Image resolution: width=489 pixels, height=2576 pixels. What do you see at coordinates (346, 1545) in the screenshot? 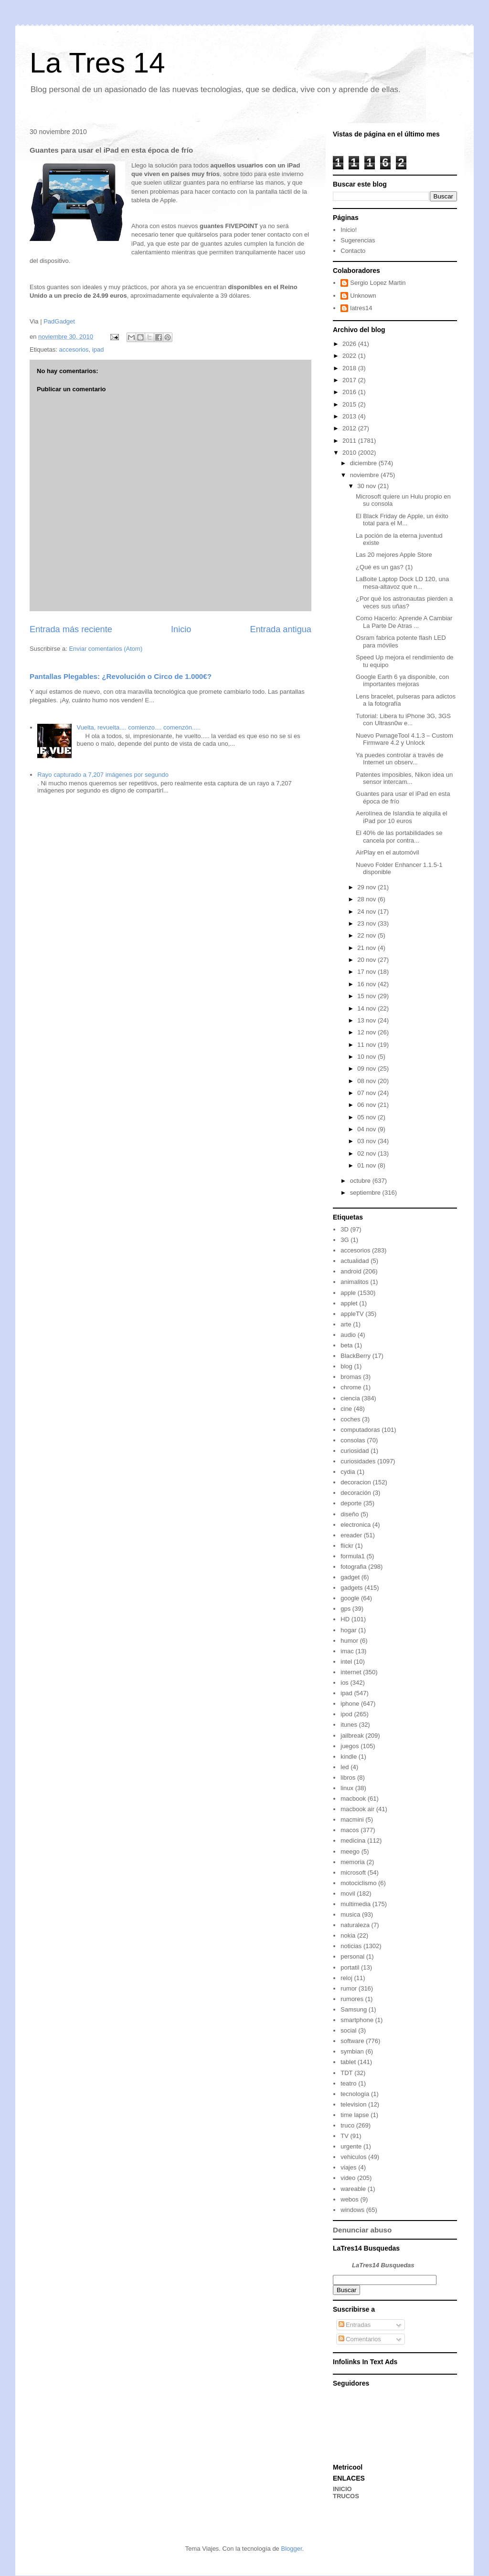
I see `flickr` at bounding box center [346, 1545].